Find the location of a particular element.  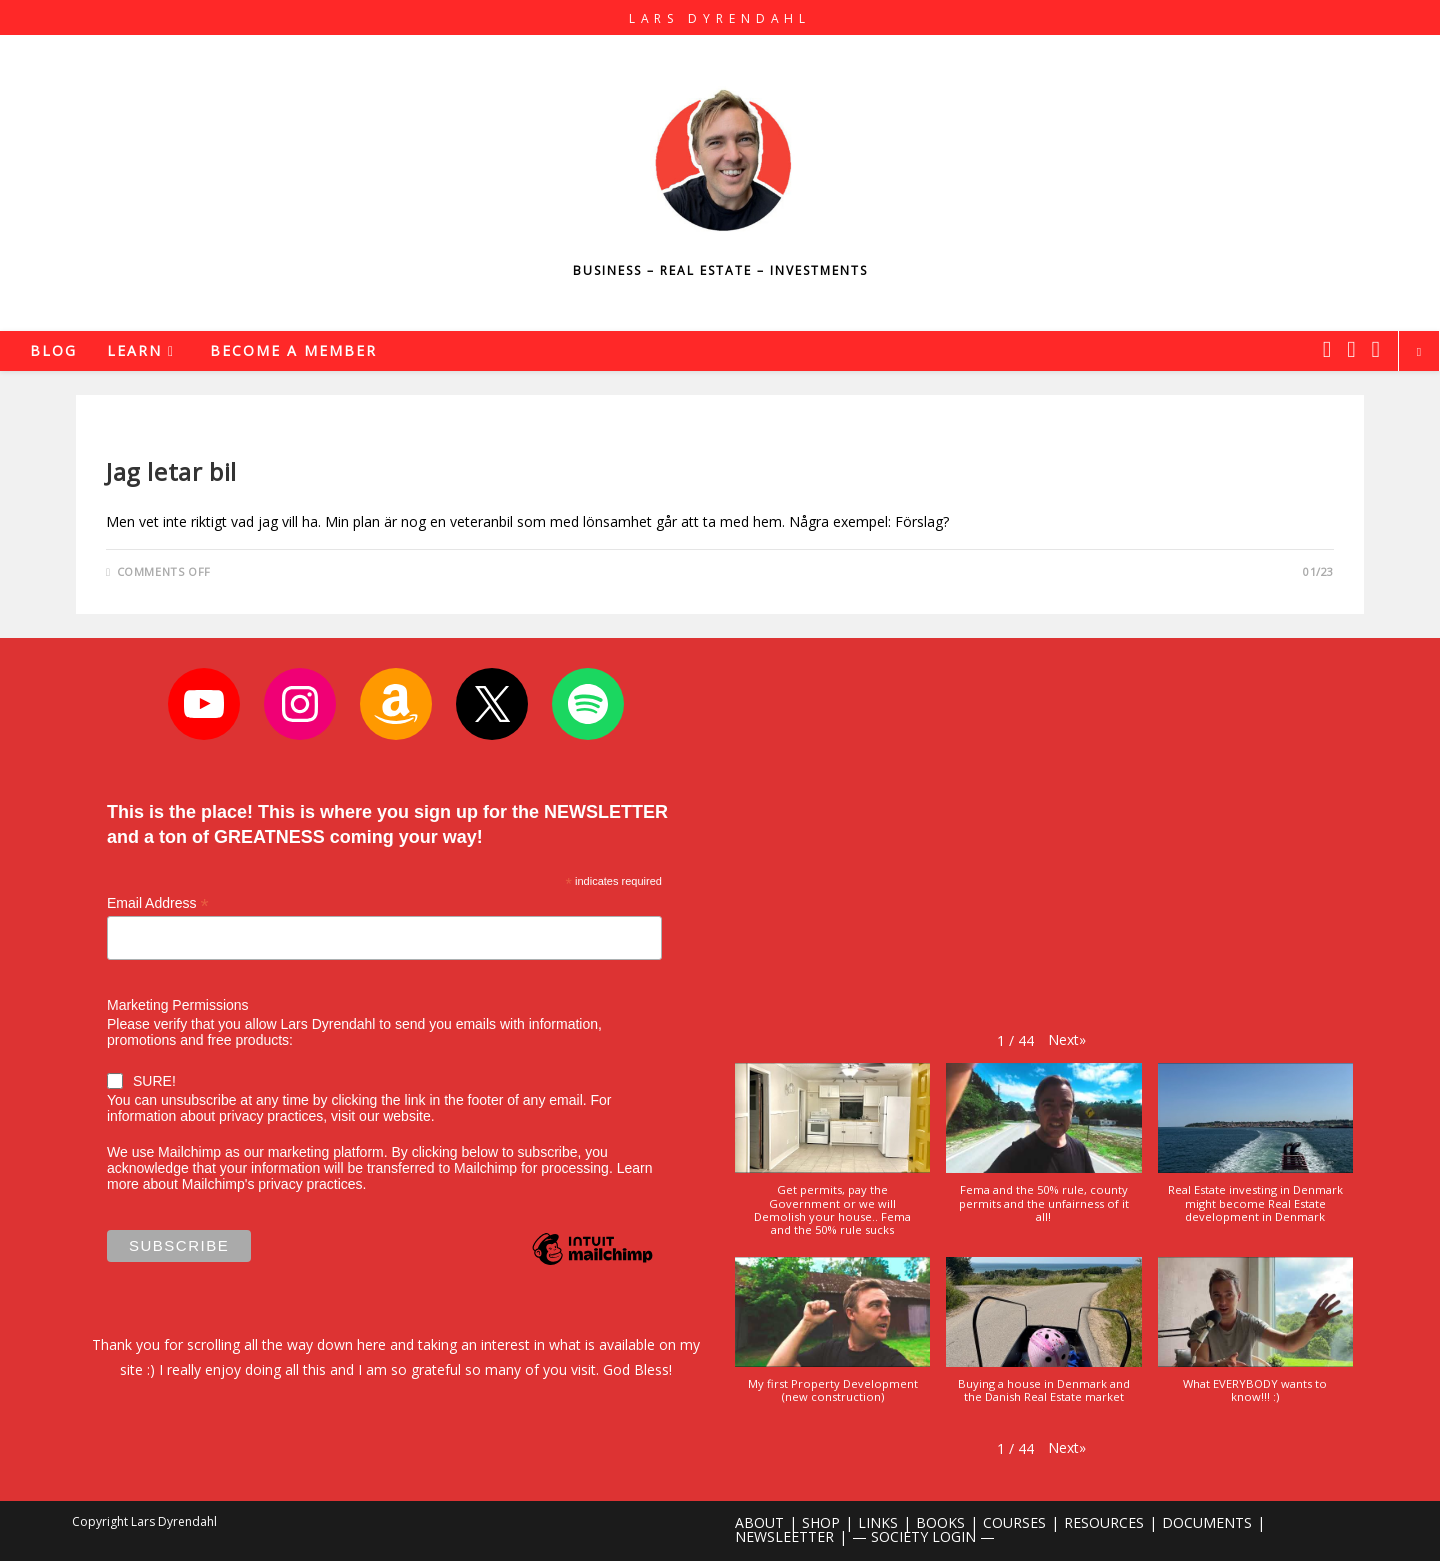

ABOUT is located at coordinates (759, 1522).